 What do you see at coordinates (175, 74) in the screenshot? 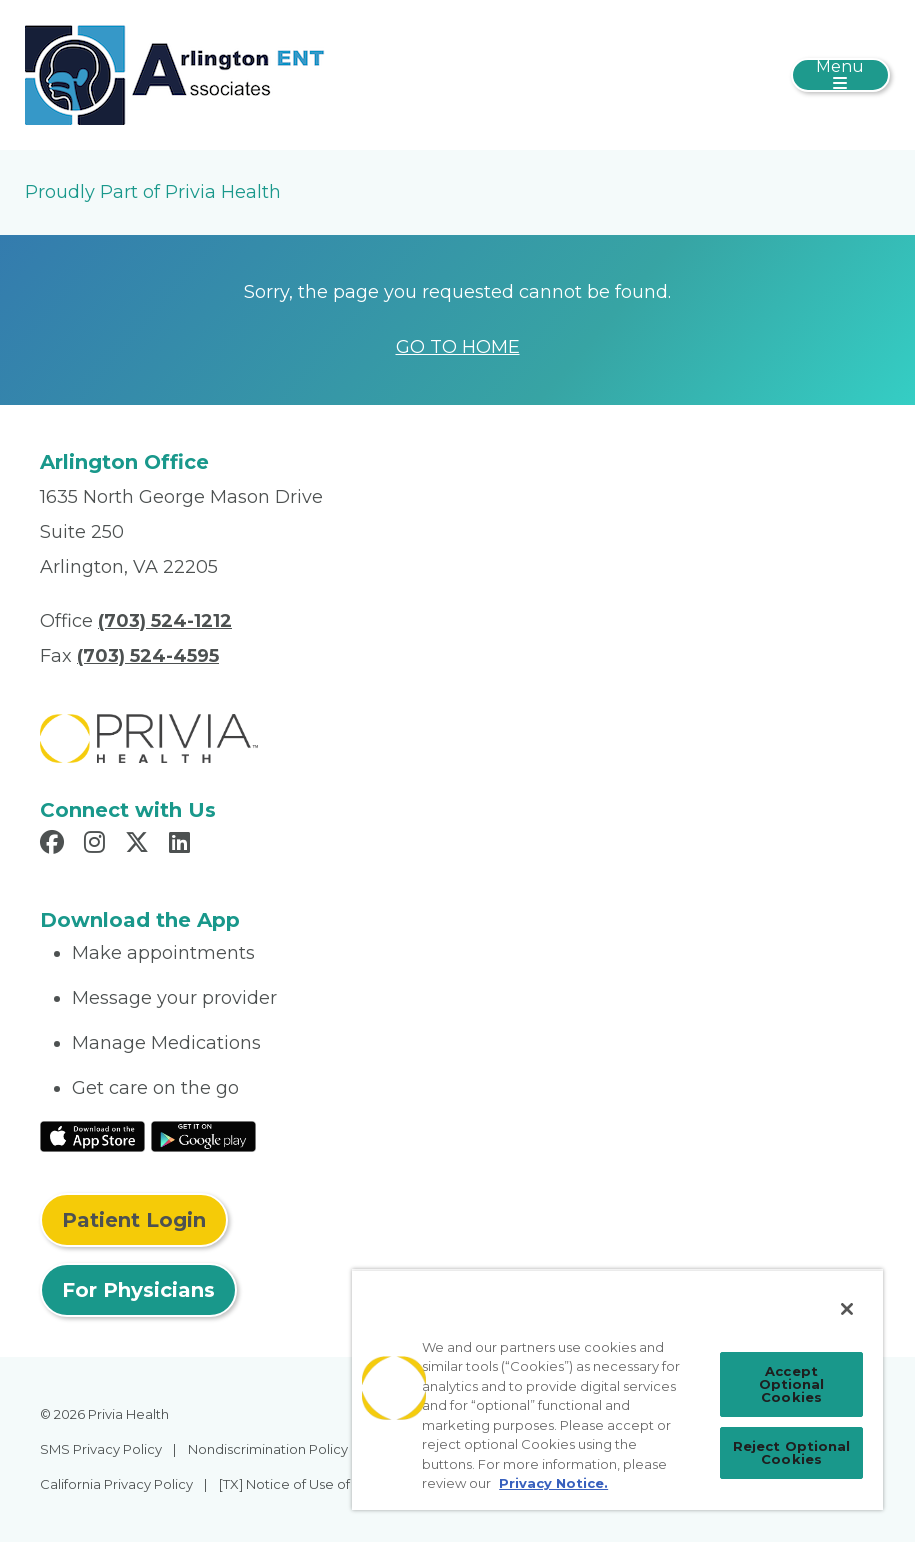
I see `[Arlington ENT Associates PC]` at bounding box center [175, 74].